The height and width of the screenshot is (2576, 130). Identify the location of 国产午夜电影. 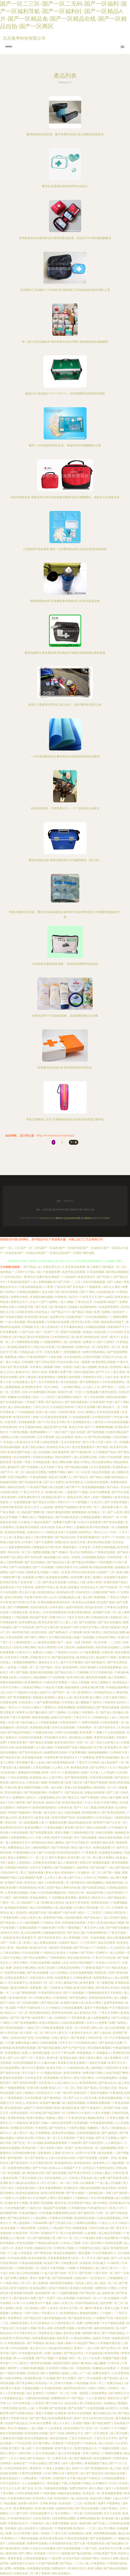
(91, 1797).